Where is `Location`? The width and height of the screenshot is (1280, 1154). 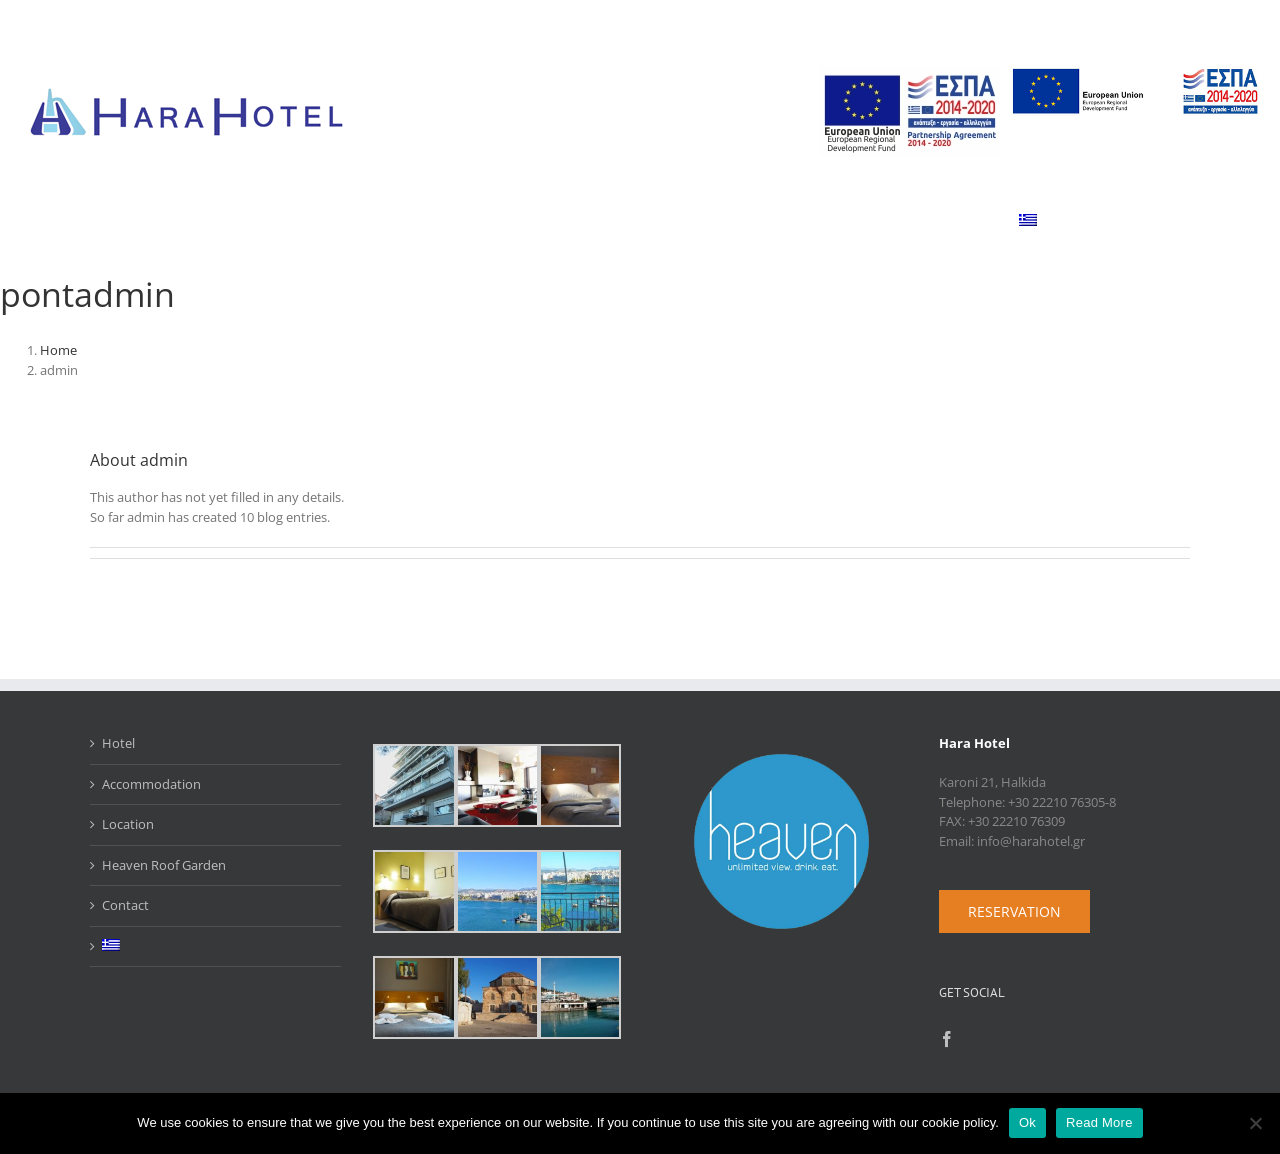 Location is located at coordinates (128, 824).